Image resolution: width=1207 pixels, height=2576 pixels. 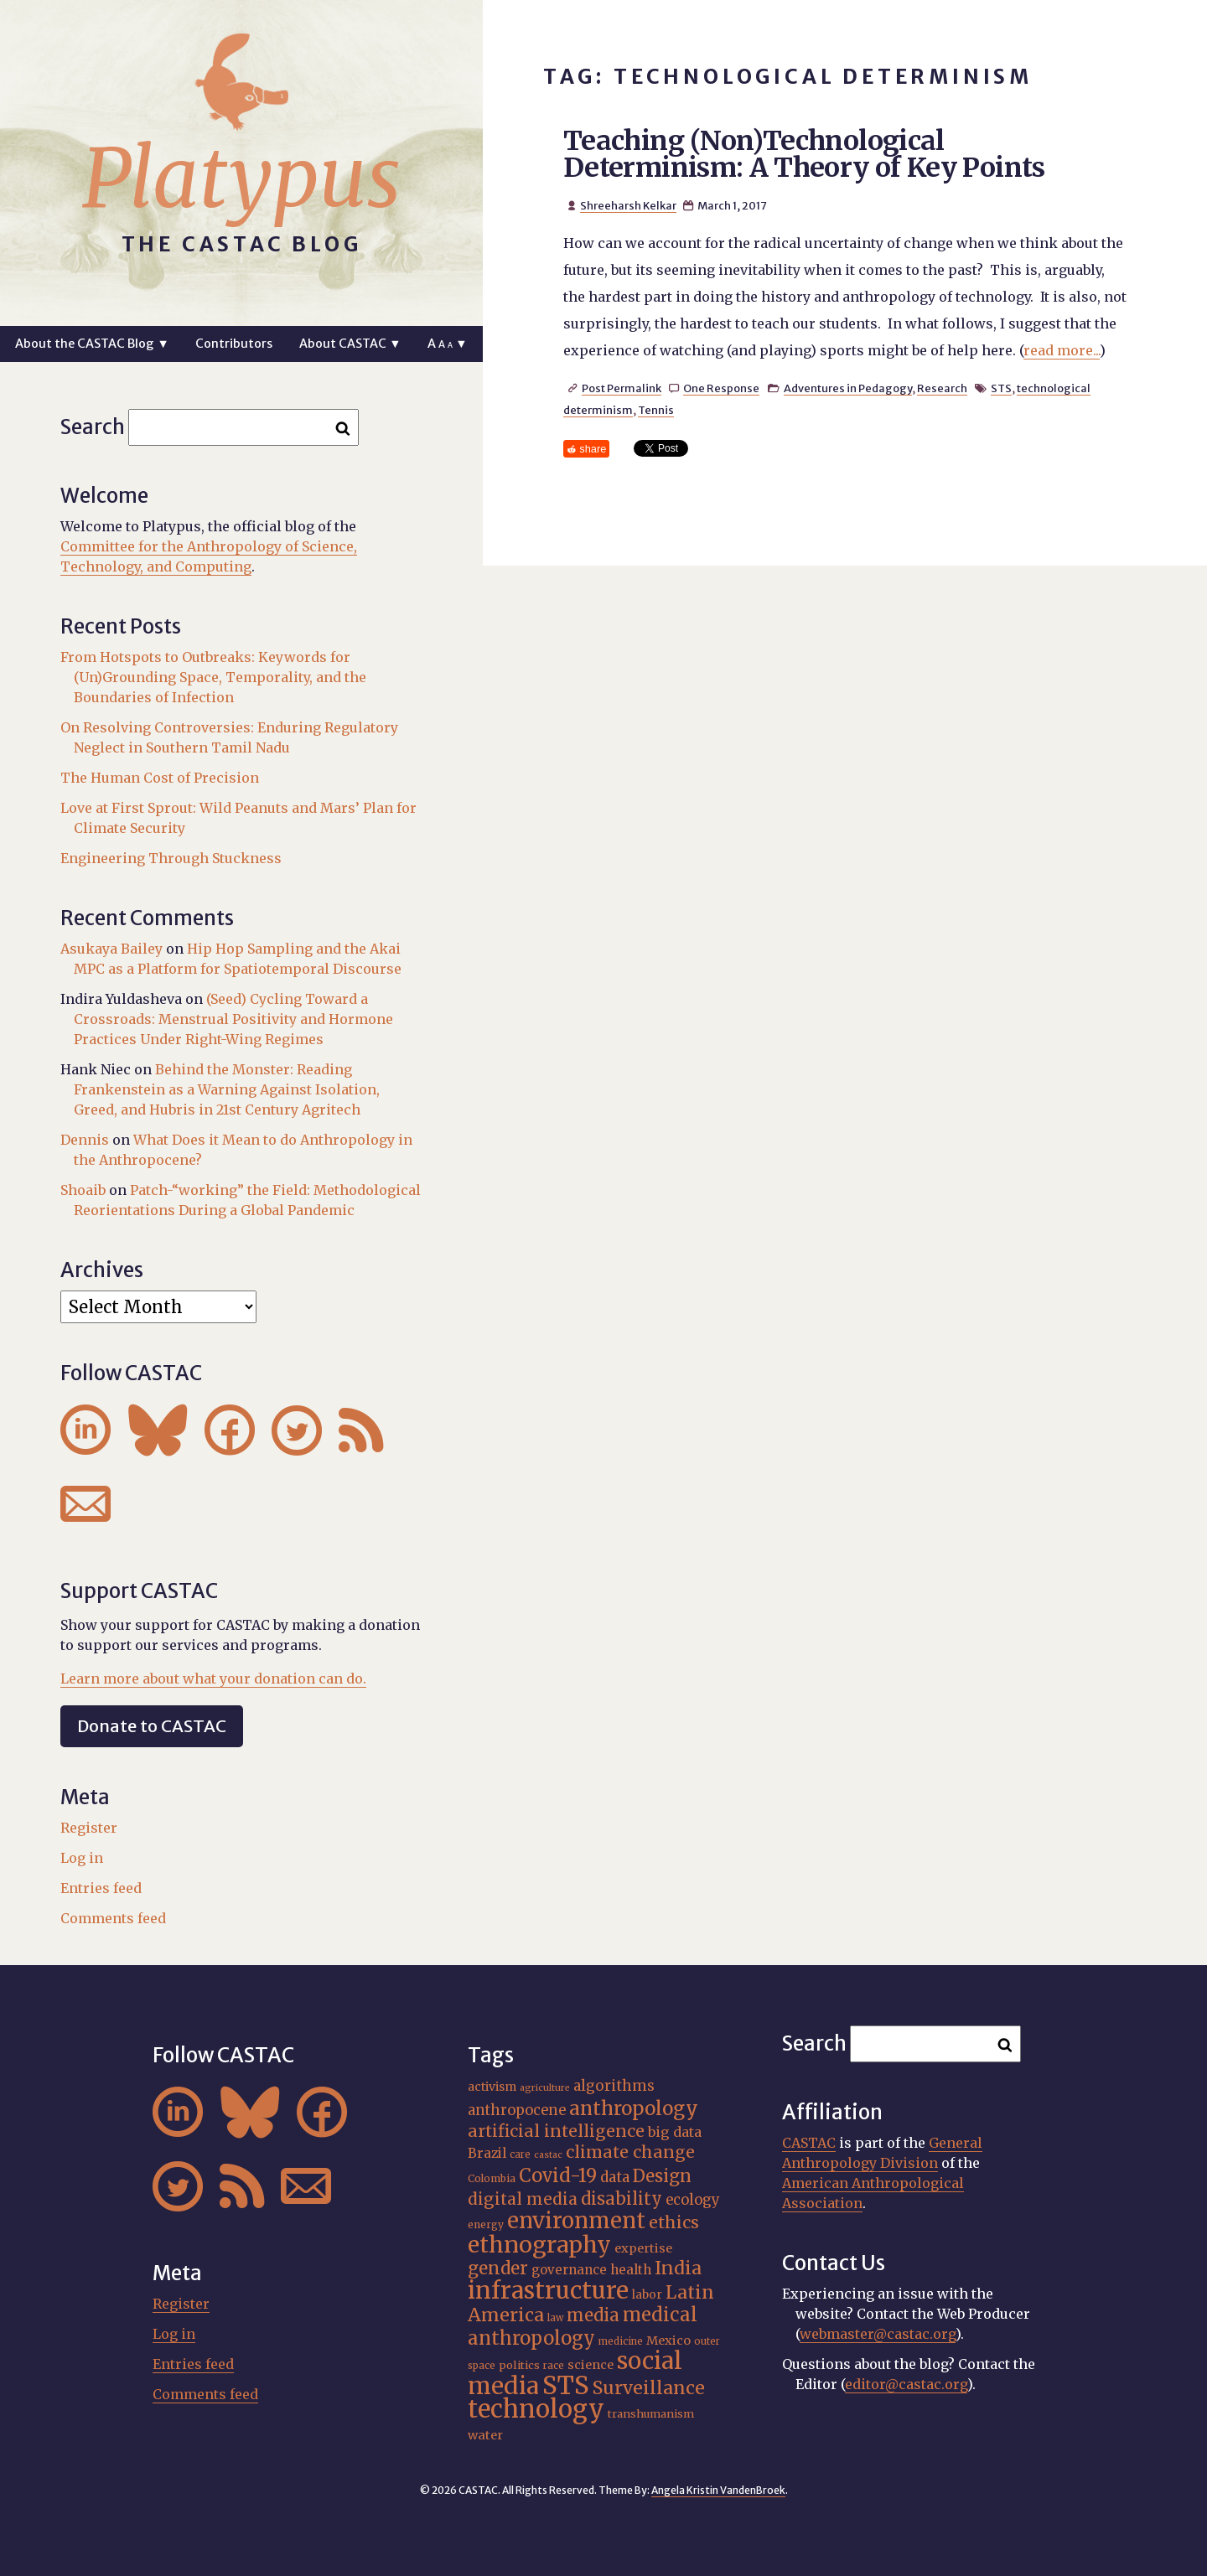 What do you see at coordinates (213, 1678) in the screenshot?
I see `Learn more about what your donation can do.` at bounding box center [213, 1678].